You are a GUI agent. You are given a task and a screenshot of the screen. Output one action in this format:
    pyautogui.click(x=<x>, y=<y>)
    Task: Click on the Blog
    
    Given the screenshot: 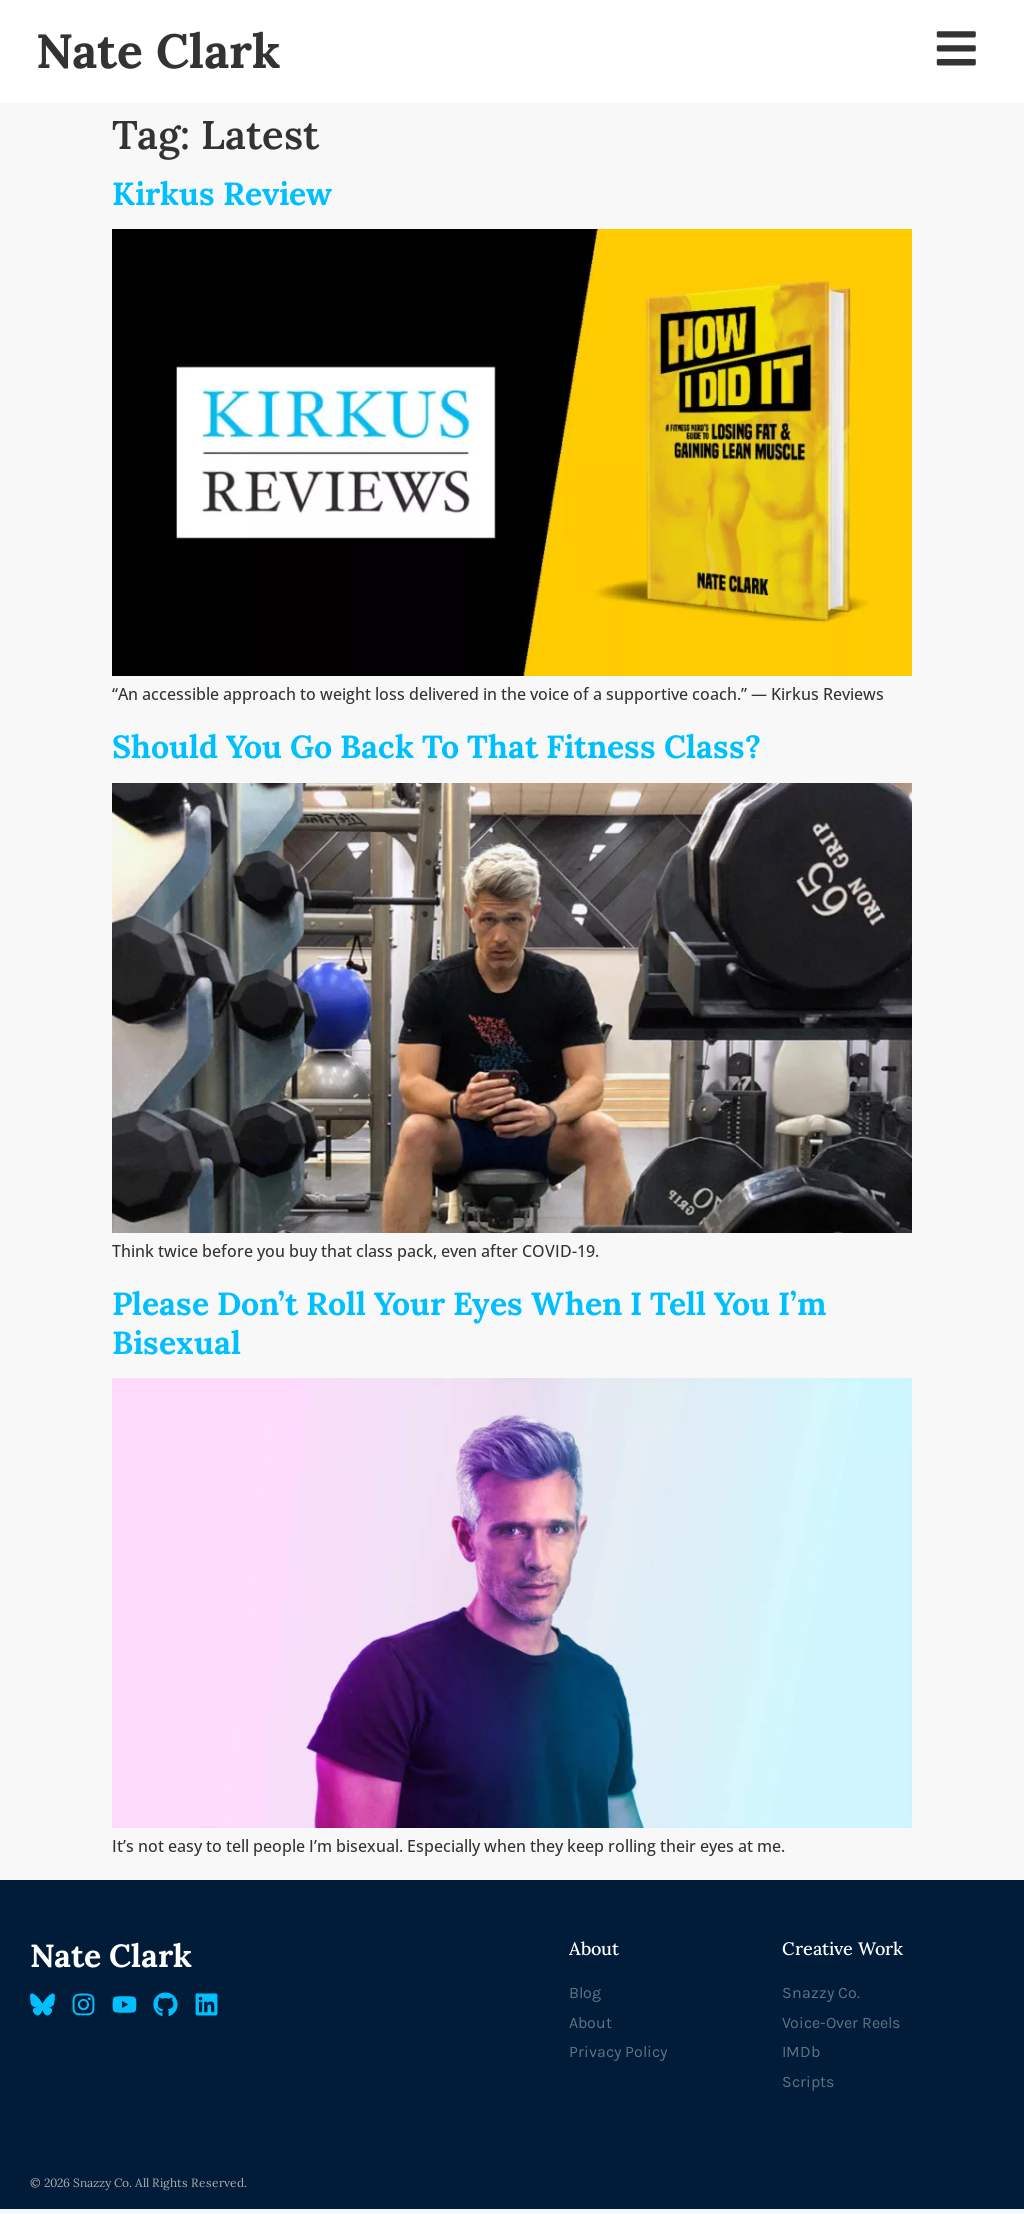 What is the action you would take?
    pyautogui.click(x=585, y=1997)
    